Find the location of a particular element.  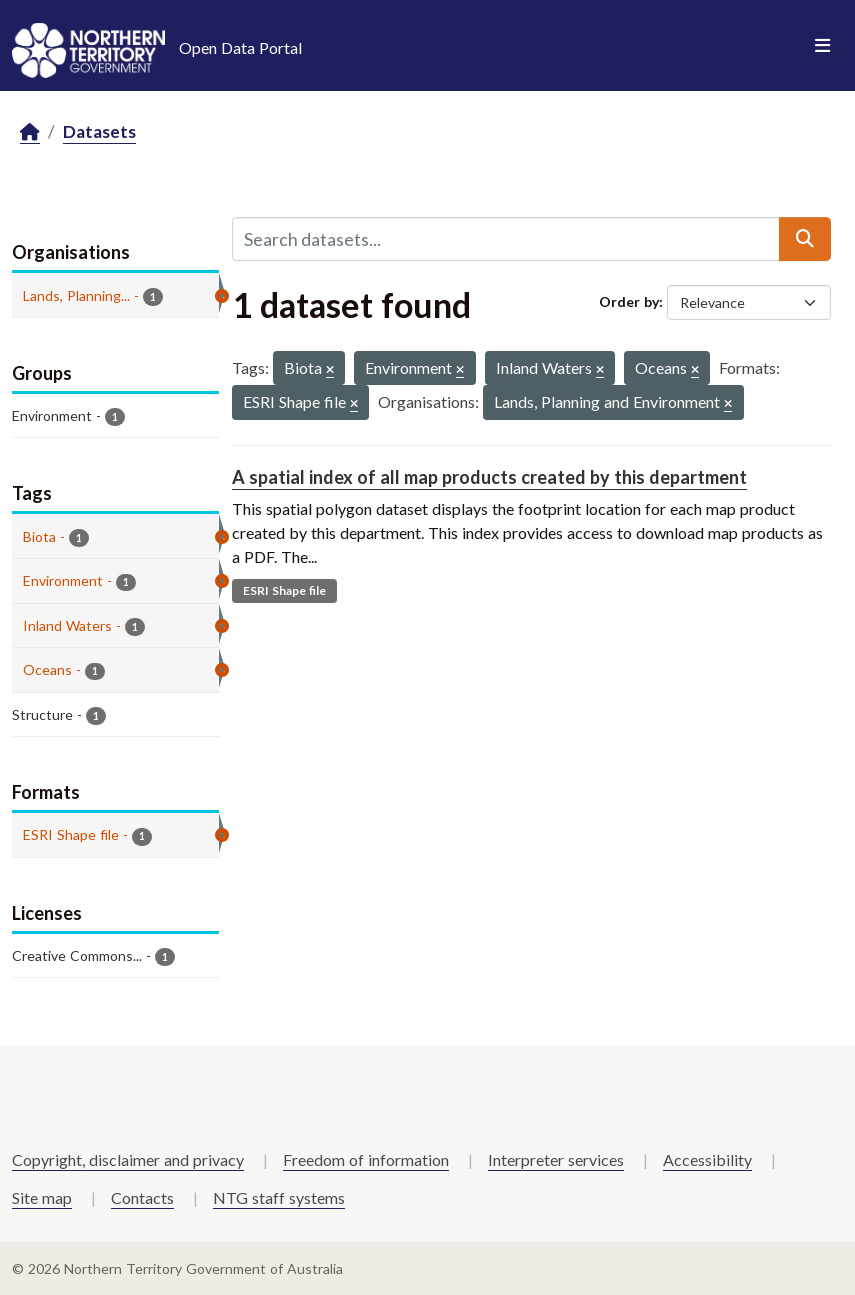

Freedom of information is located at coordinates (366, 1159).